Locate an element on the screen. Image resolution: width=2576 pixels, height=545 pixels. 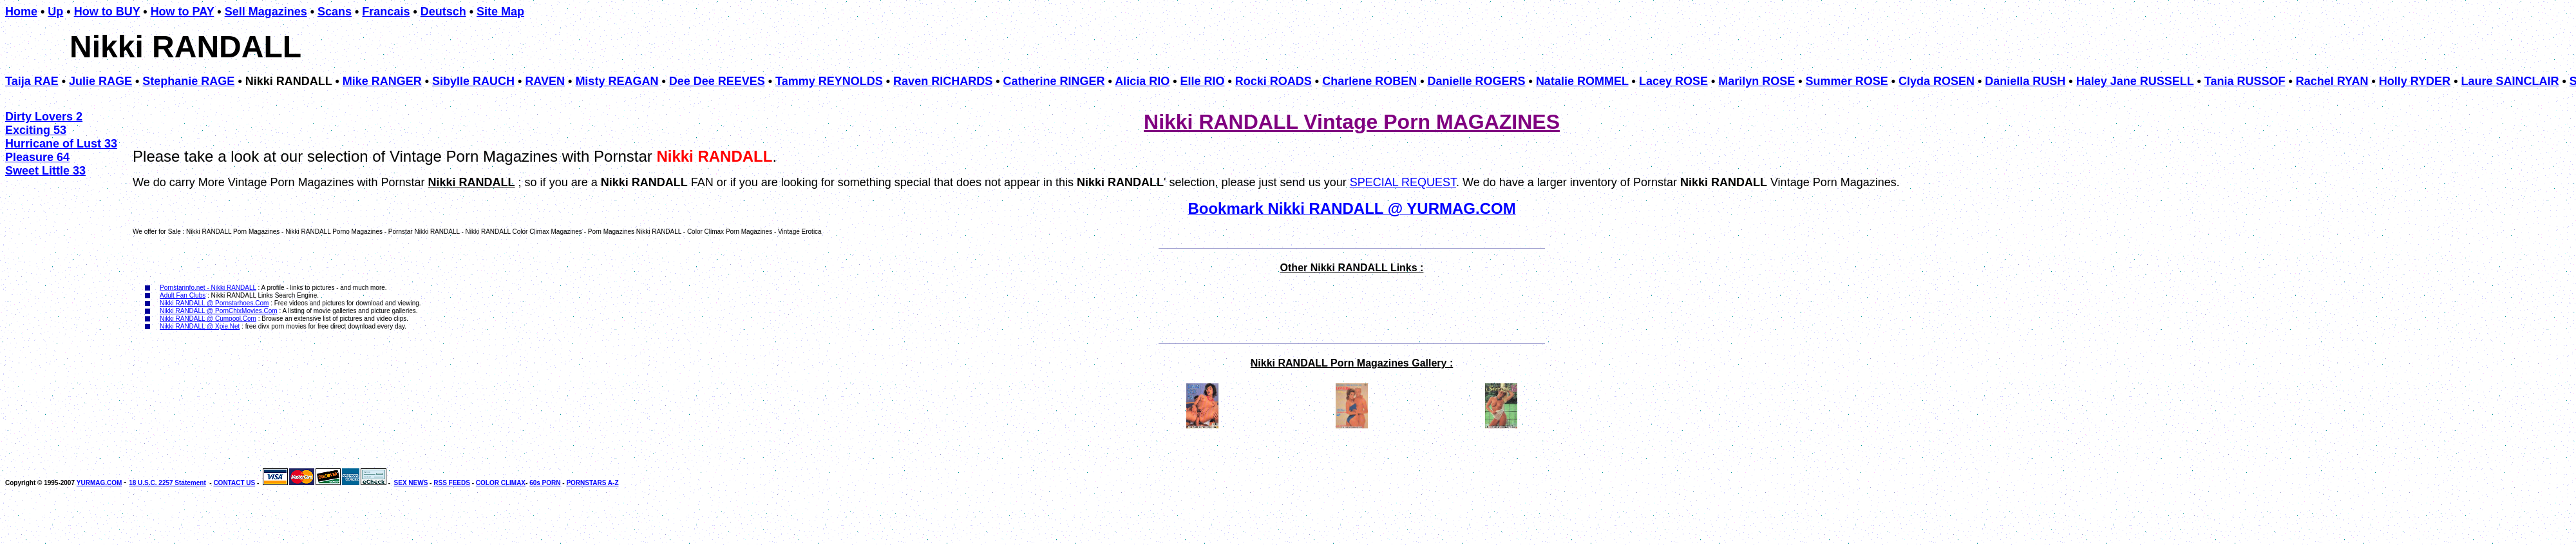
Nikki RANDALL @ Cumpool.Com is located at coordinates (208, 318).